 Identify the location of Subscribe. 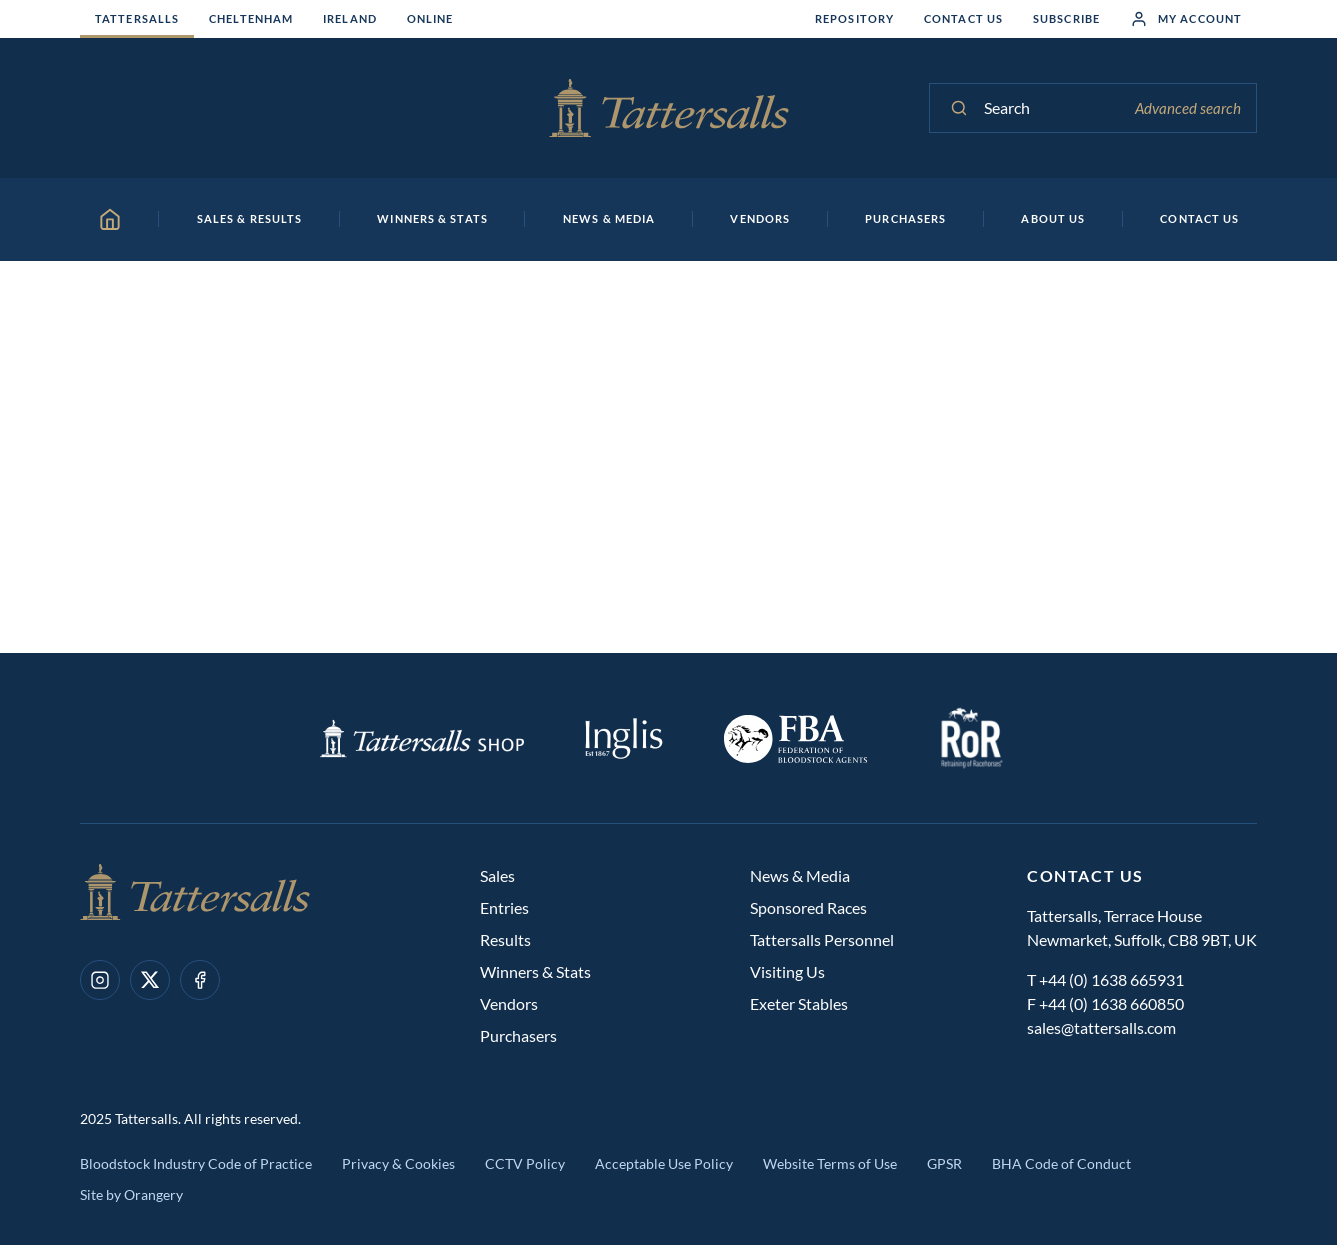
(1066, 18).